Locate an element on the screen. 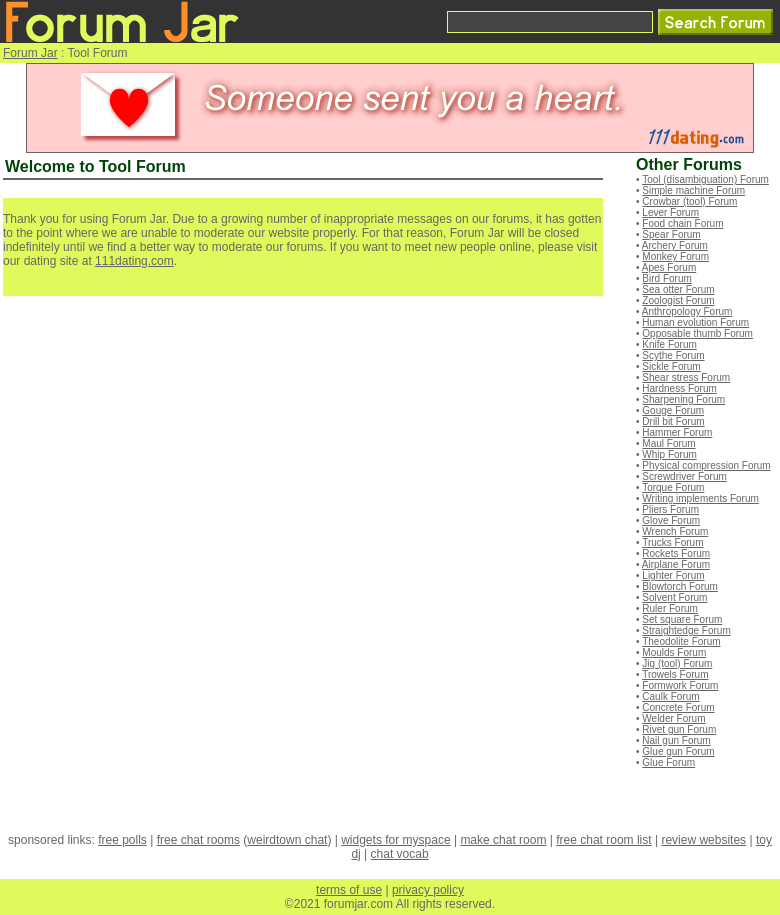  Lighter Forum is located at coordinates (673, 575).